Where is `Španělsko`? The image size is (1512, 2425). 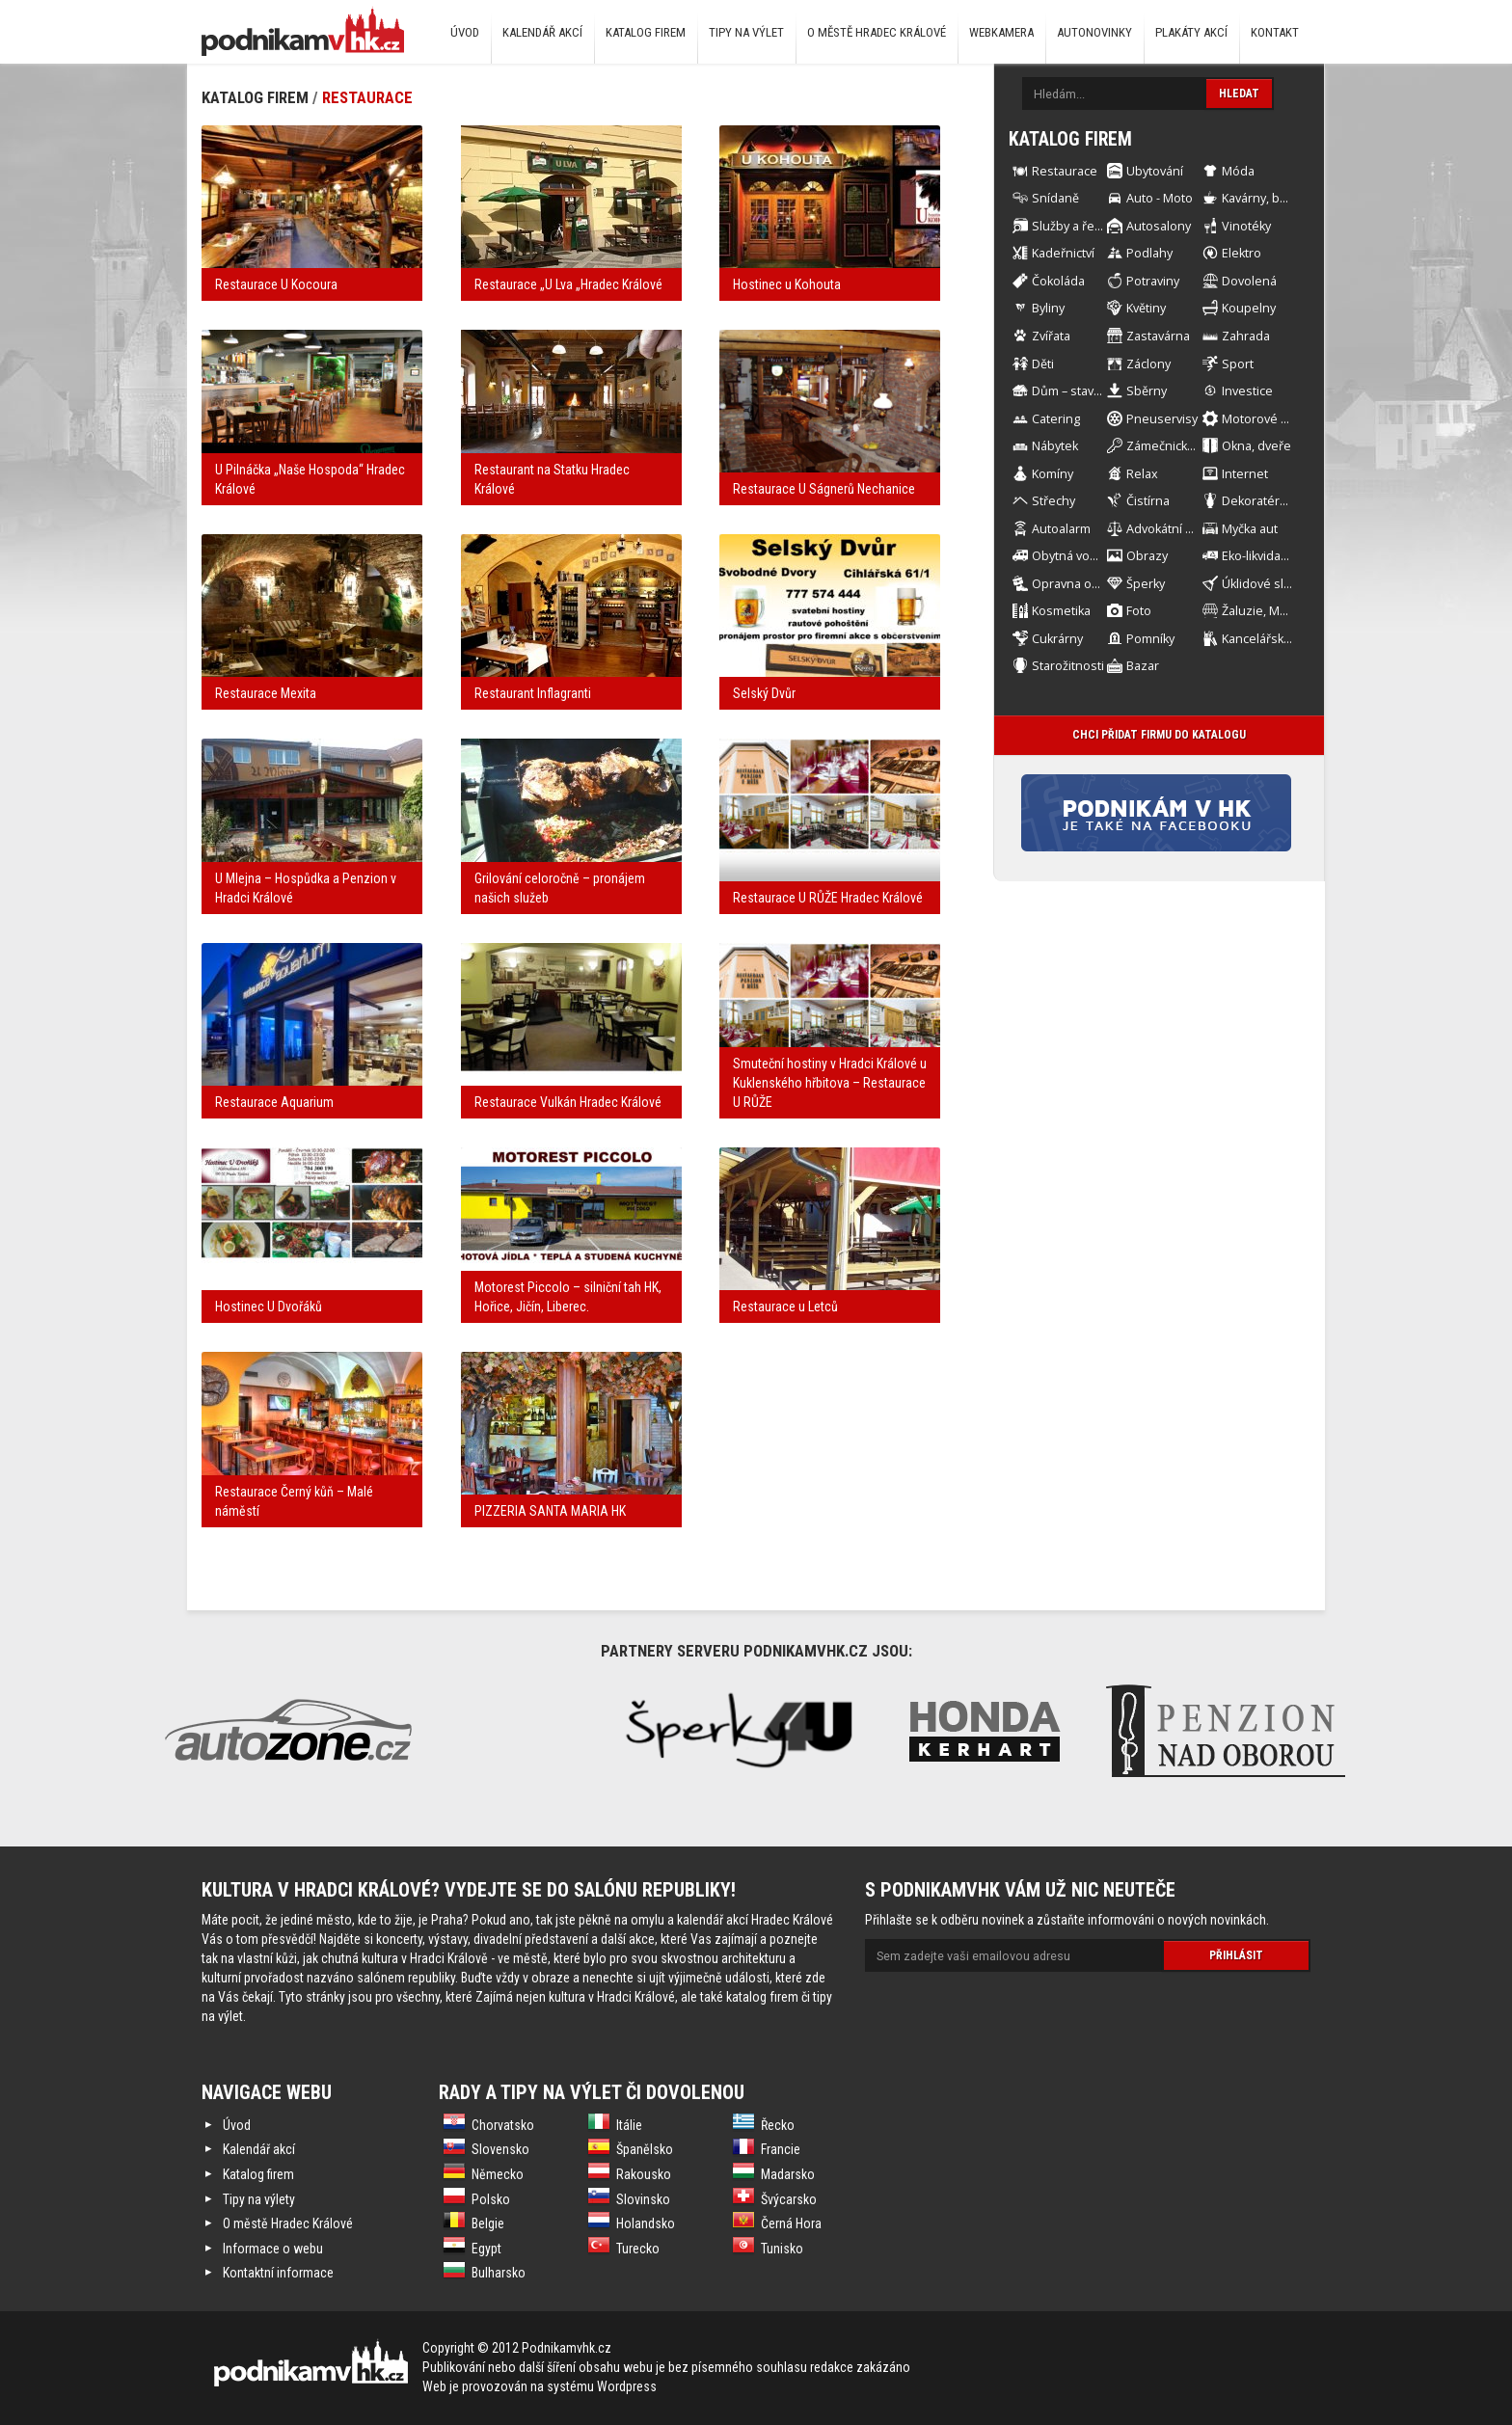 Španělsko is located at coordinates (644, 2149).